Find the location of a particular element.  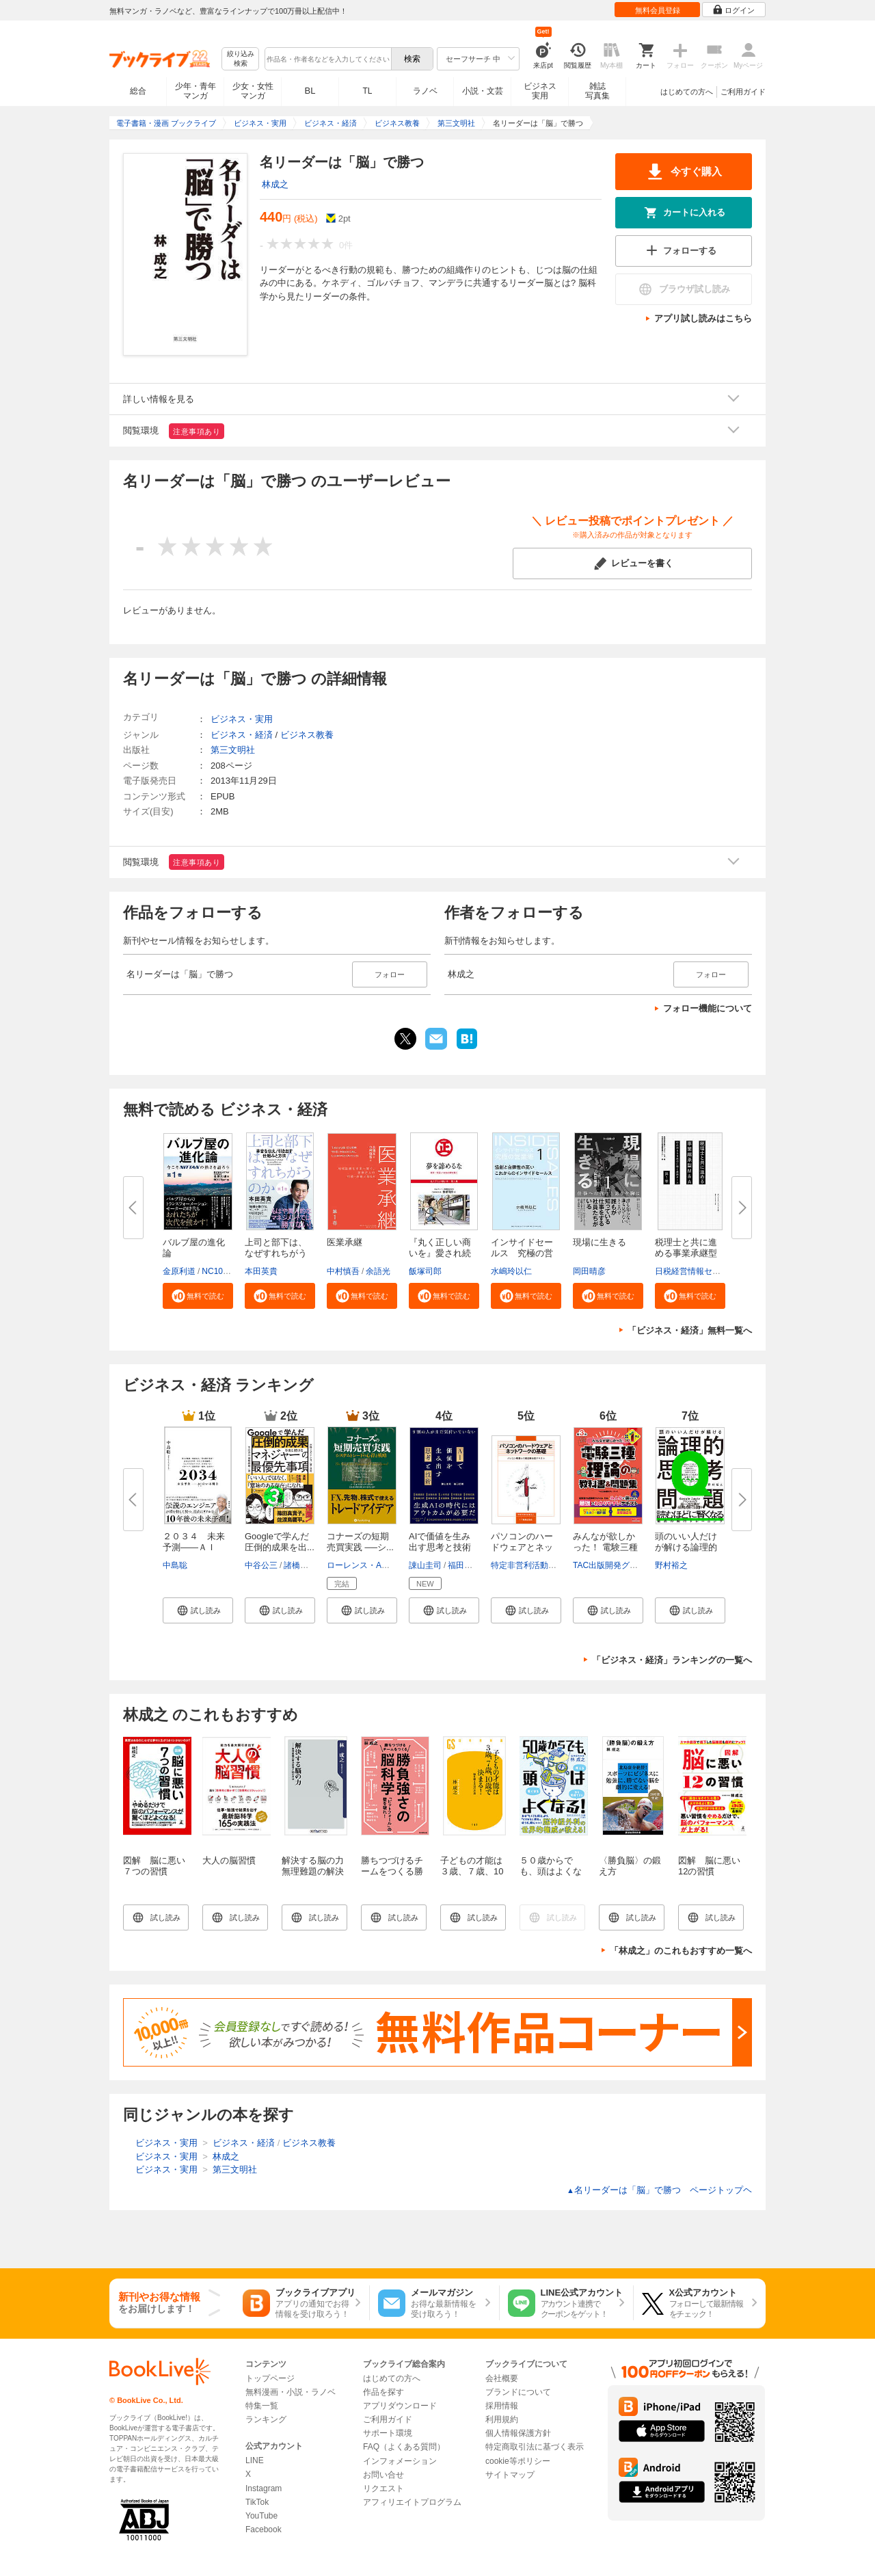

第三文明社 is located at coordinates (233, 750).